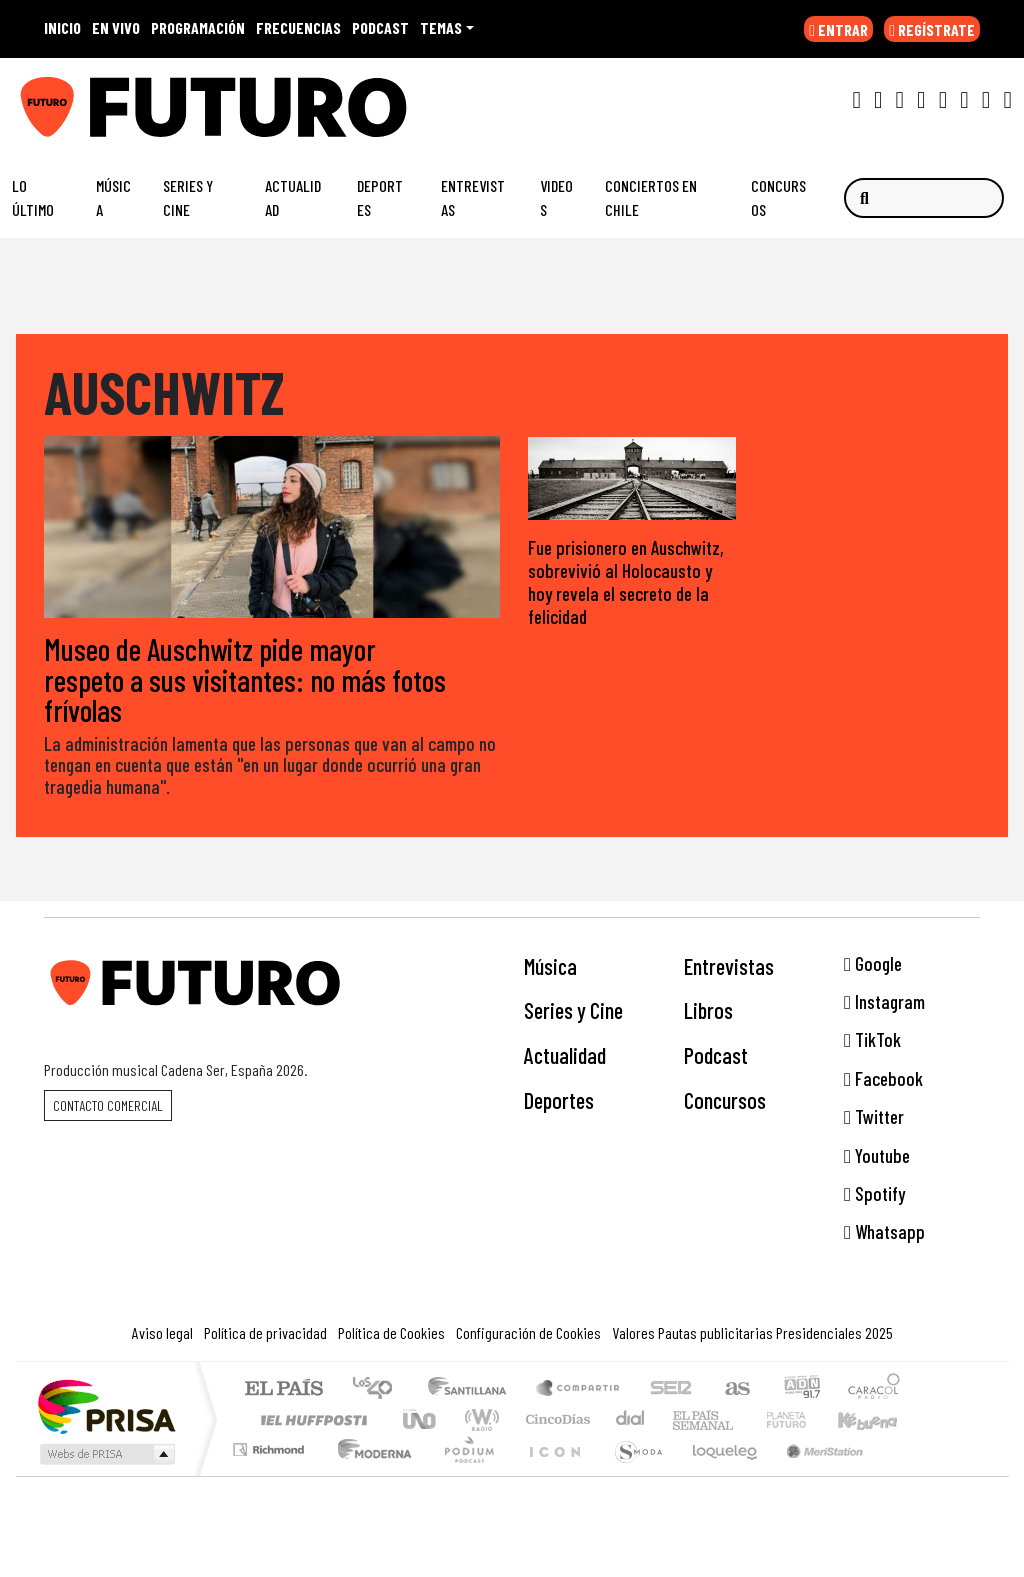 Image resolution: width=1024 pixels, height=1577 pixels. Describe the element at coordinates (877, 1155) in the screenshot. I see `Youtube` at that location.